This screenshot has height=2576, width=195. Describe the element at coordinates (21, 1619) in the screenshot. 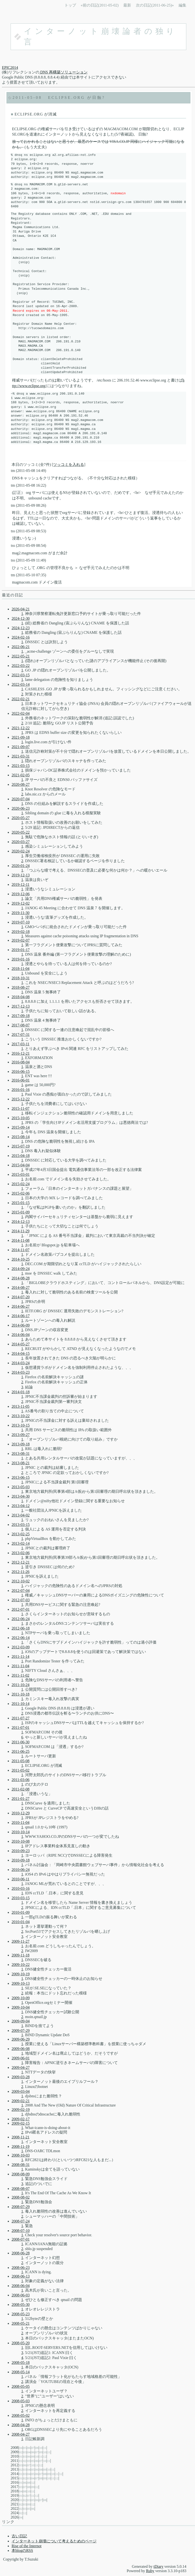

I see `2012-06-24` at that location.